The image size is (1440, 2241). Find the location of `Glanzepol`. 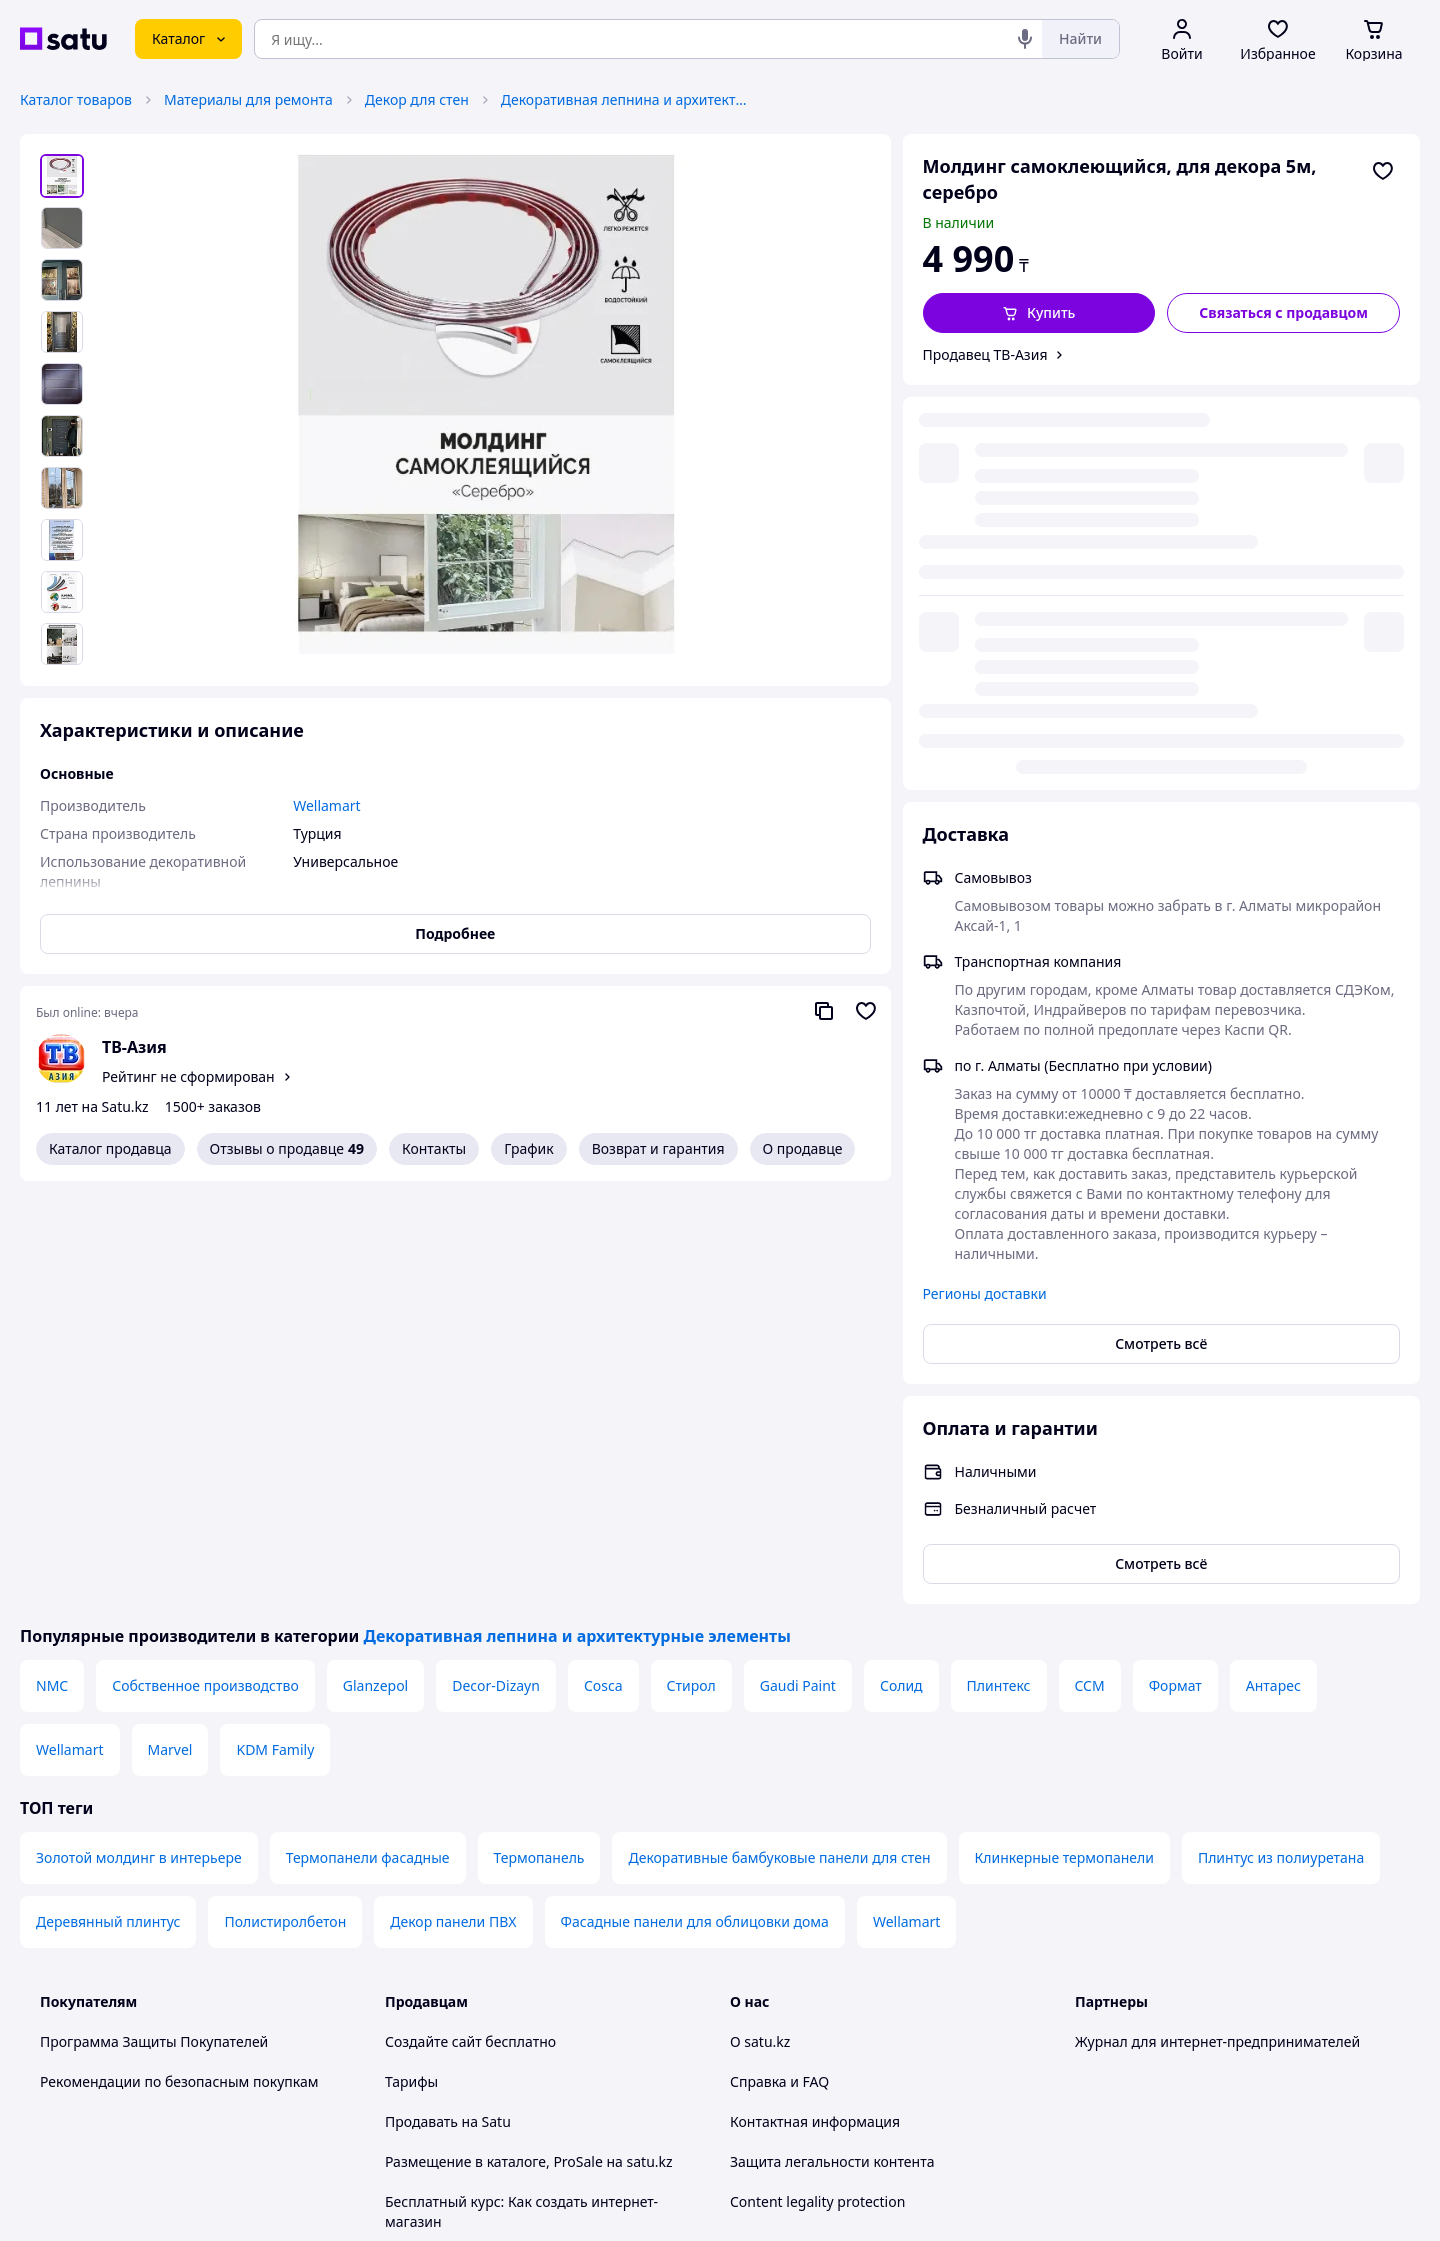

Glanzepol is located at coordinates (375, 1280).